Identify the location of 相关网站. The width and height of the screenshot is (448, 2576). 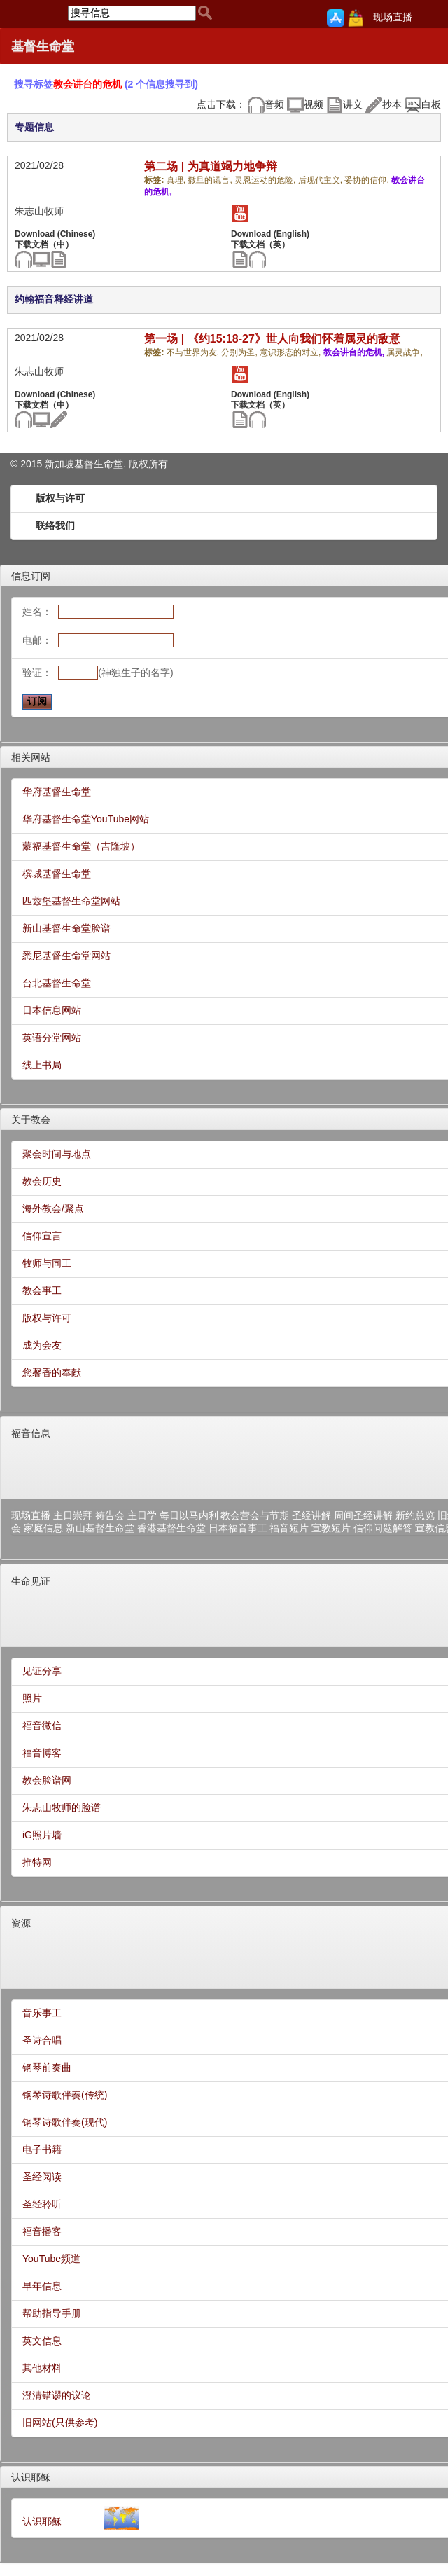
(30, 757).